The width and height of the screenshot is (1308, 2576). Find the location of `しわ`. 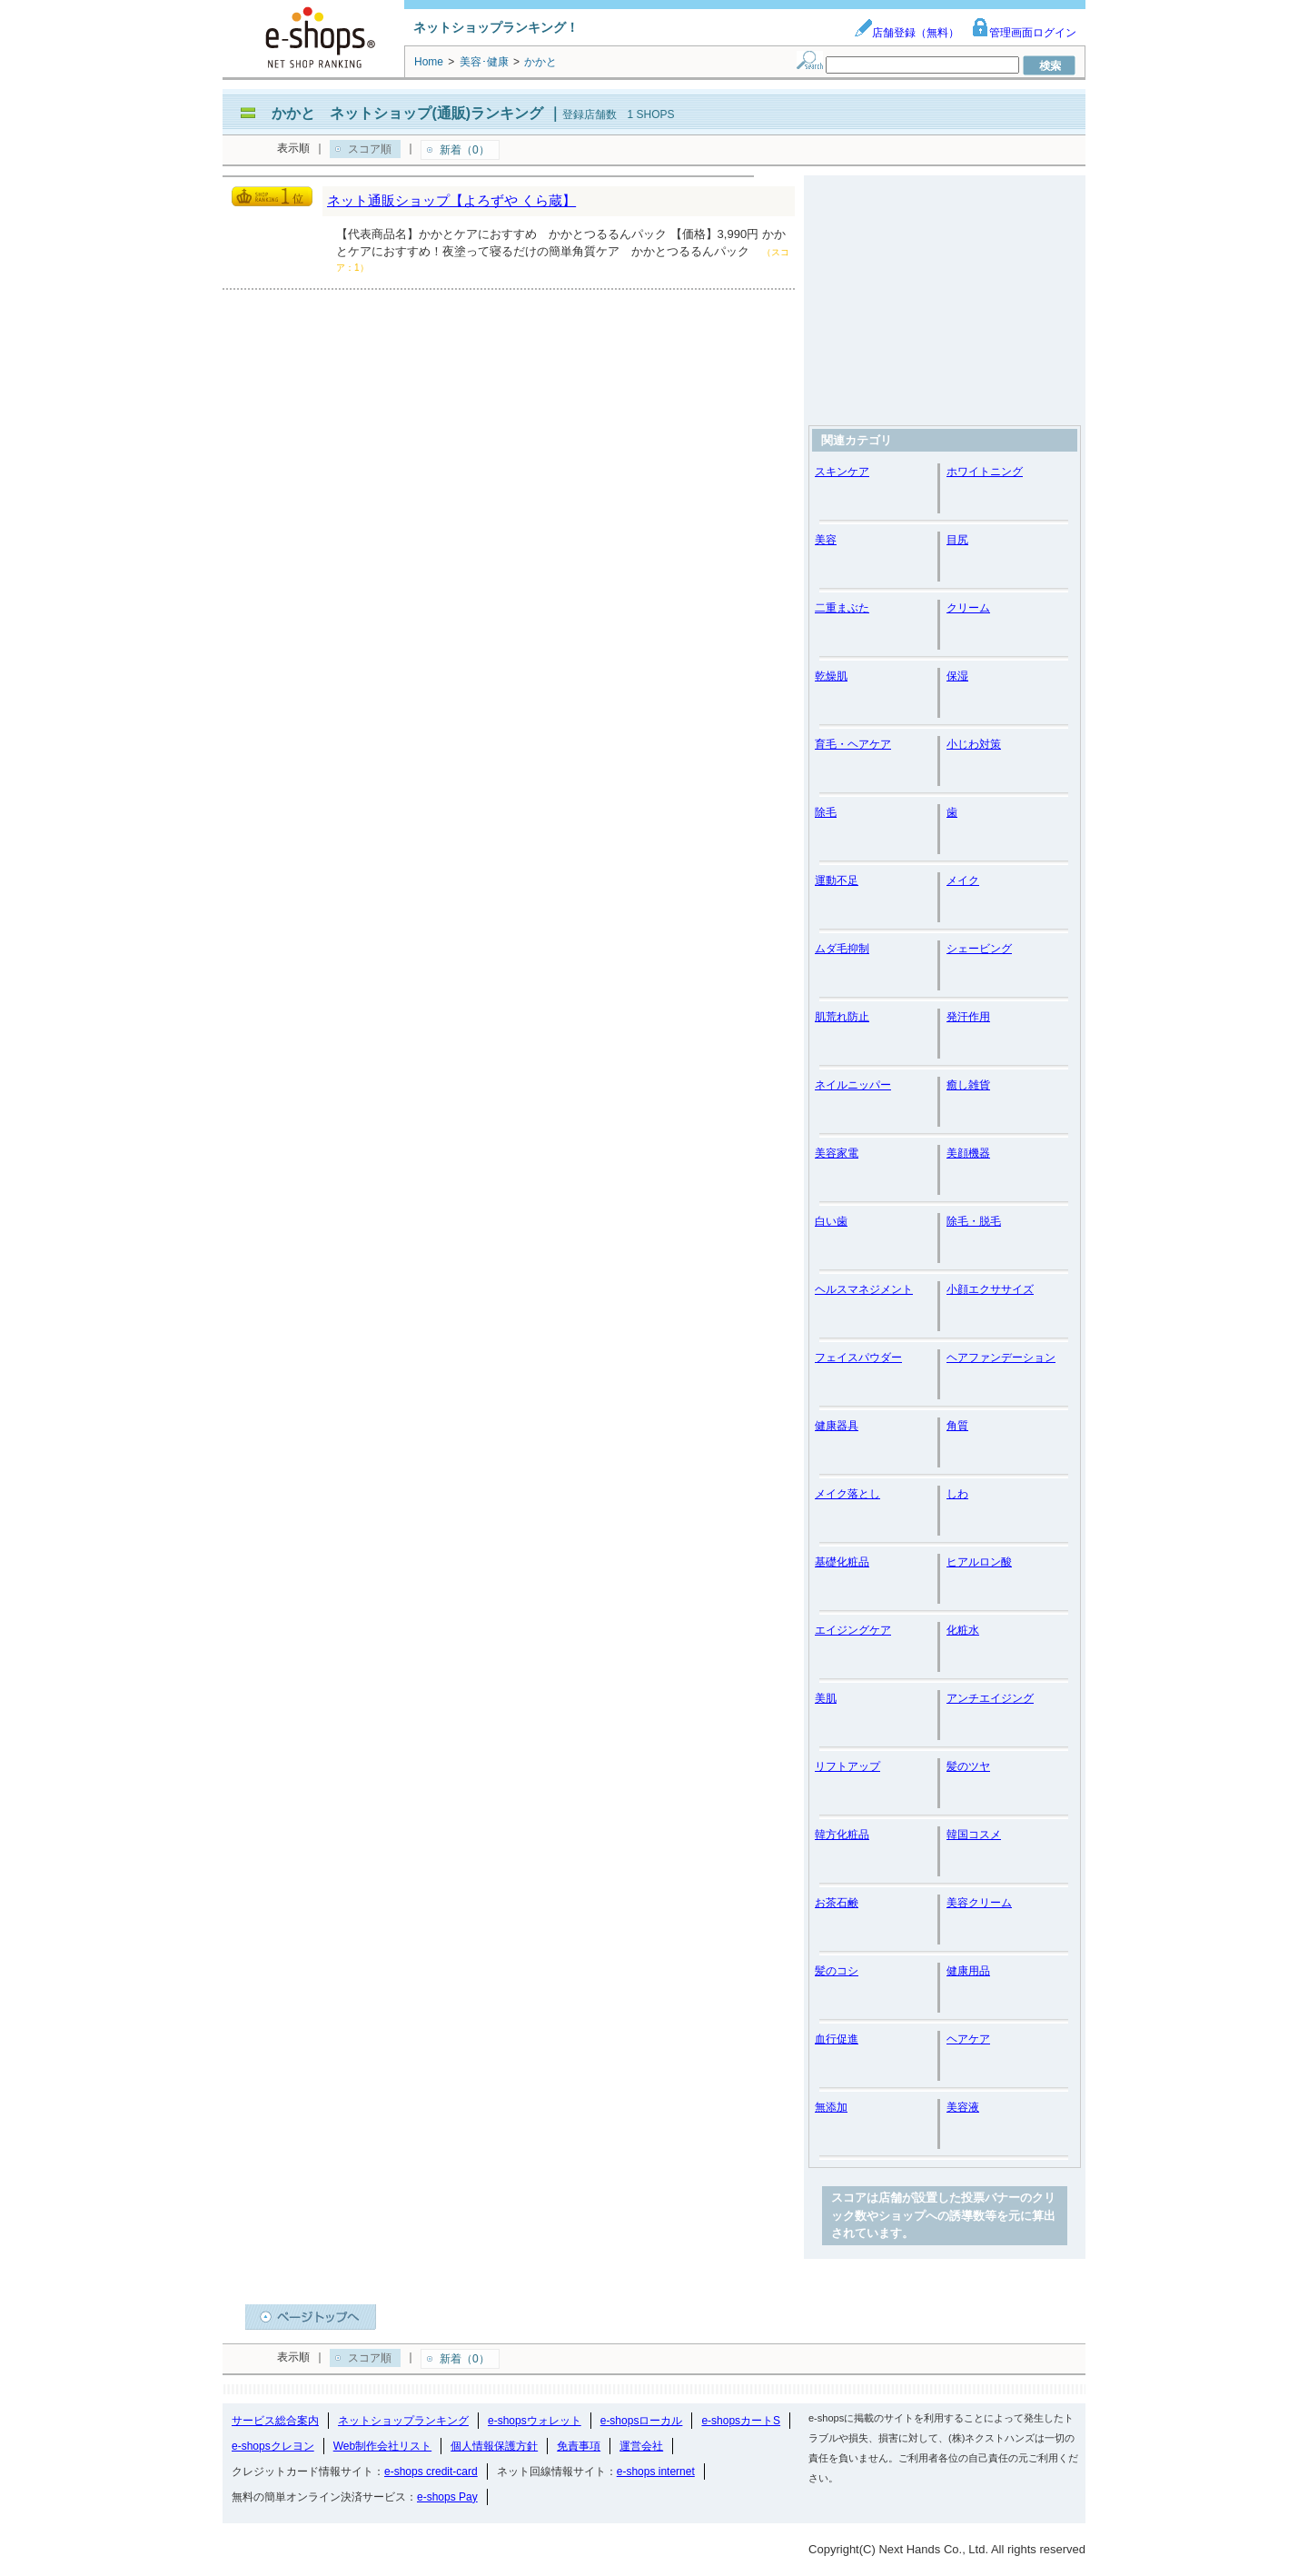

しわ is located at coordinates (957, 1493).